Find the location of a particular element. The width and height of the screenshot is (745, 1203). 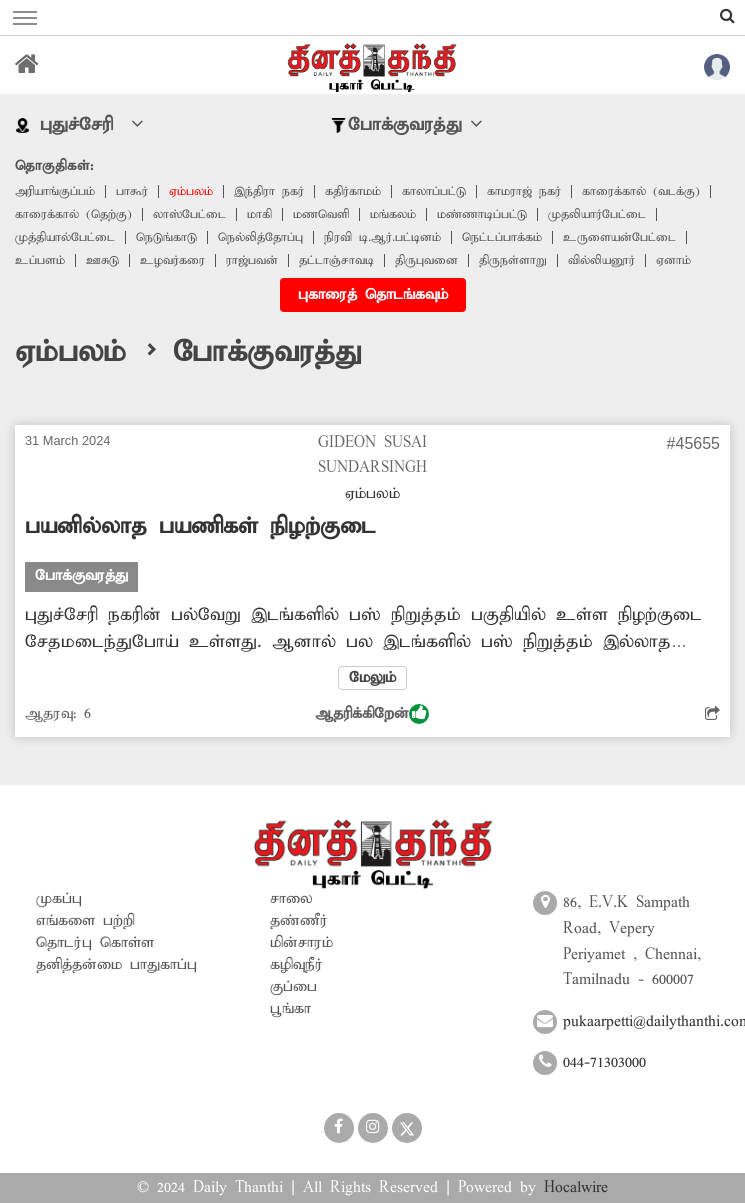

Hocalwire is located at coordinates (576, 1188).